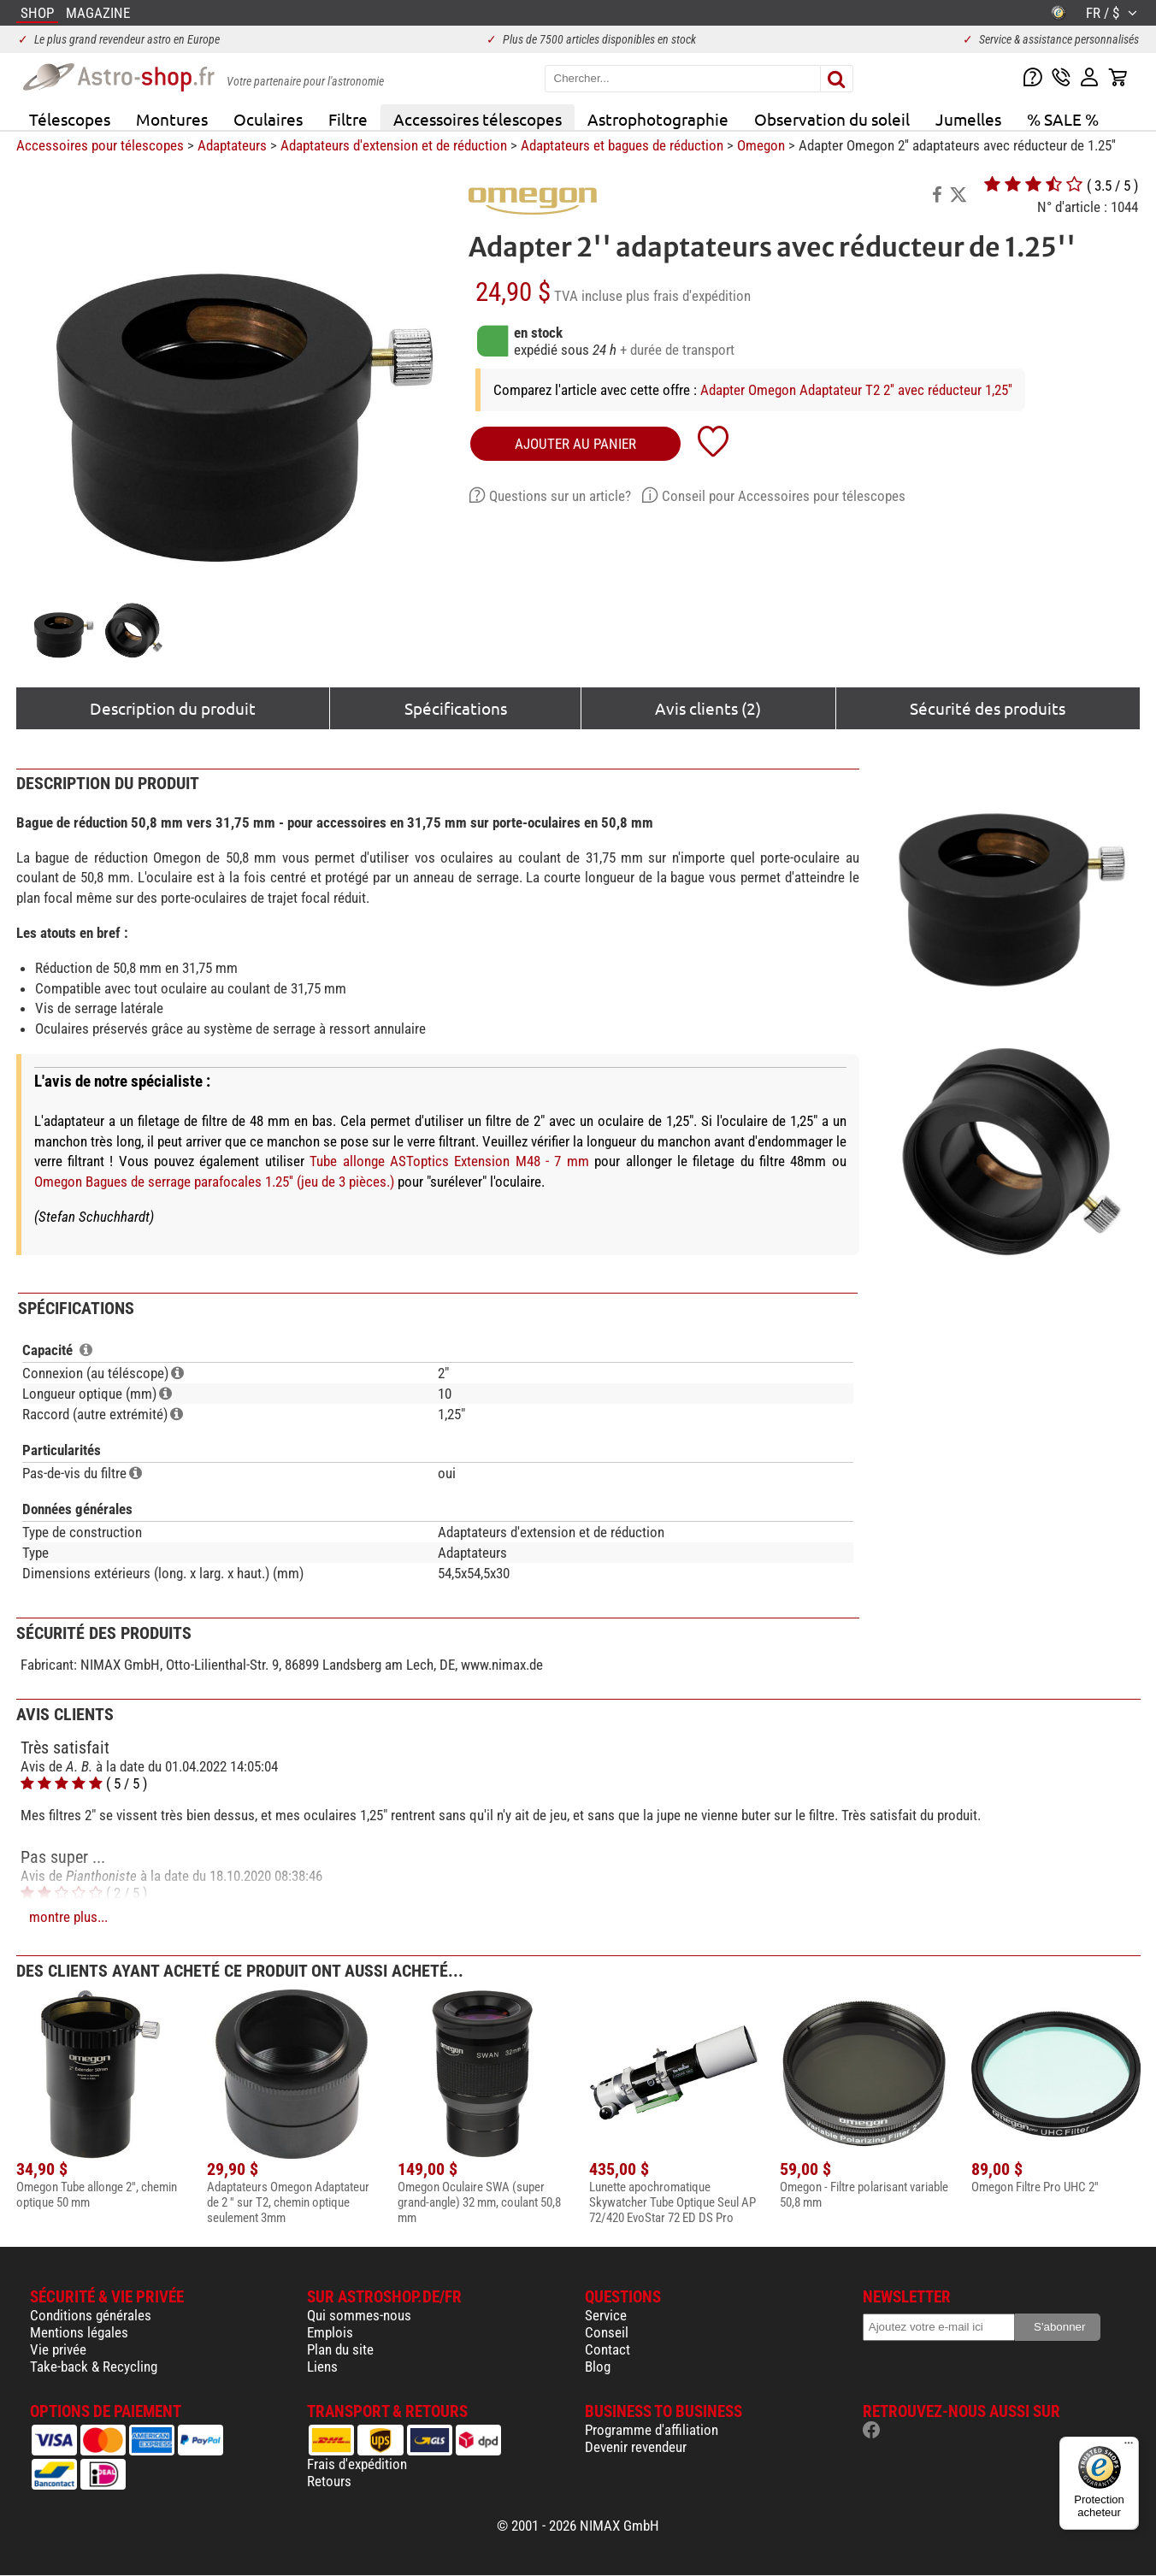 This screenshot has width=1156, height=2576. Describe the element at coordinates (651, 2429) in the screenshot. I see `Programme d'affiliation` at that location.